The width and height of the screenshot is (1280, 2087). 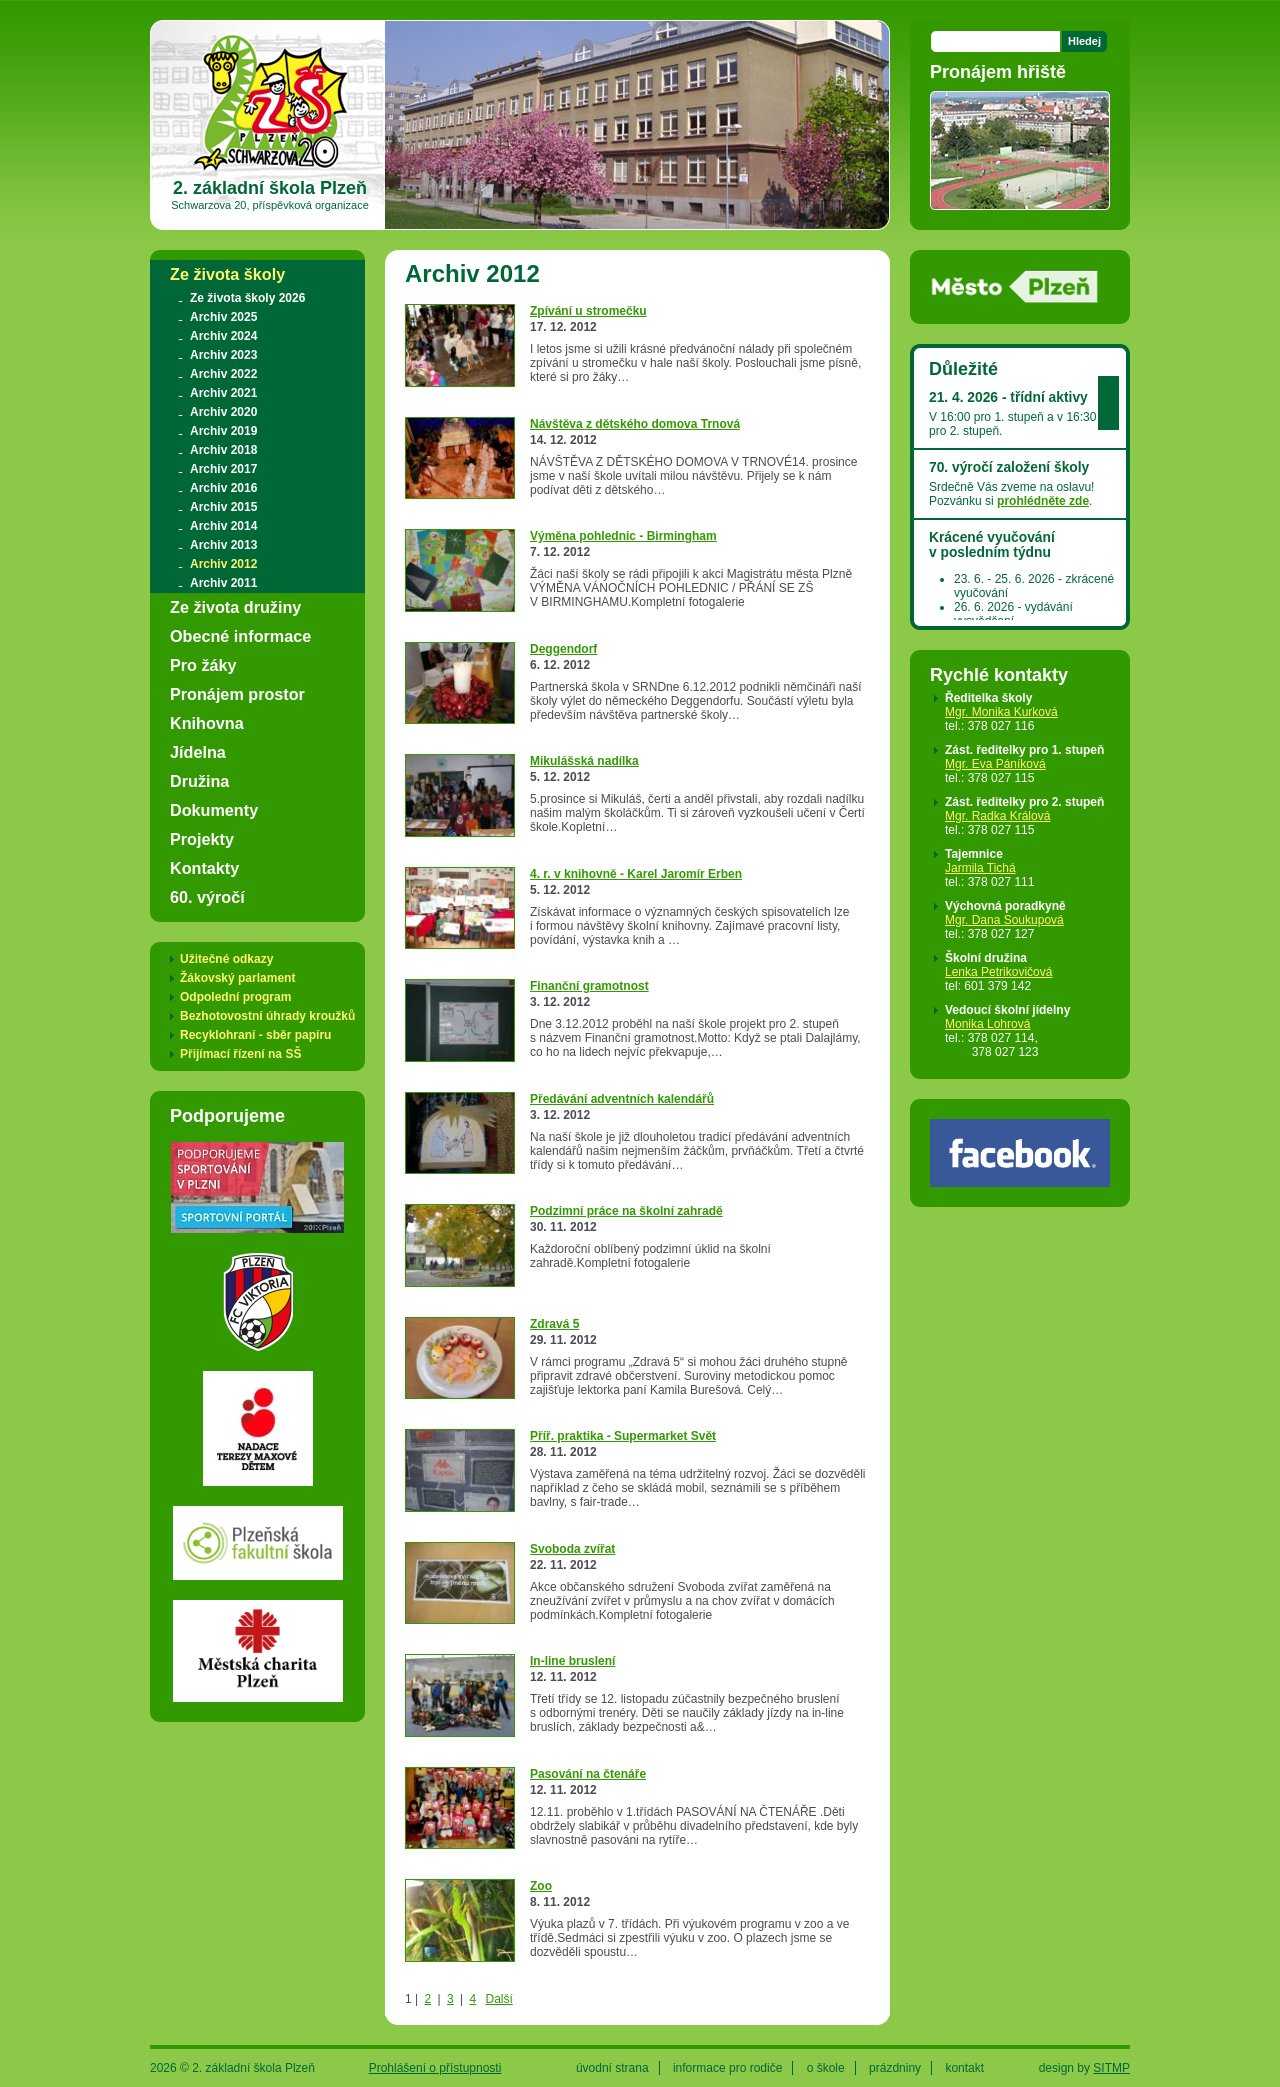 What do you see at coordinates (588, 1774) in the screenshot?
I see `Pasování na čtenáře` at bounding box center [588, 1774].